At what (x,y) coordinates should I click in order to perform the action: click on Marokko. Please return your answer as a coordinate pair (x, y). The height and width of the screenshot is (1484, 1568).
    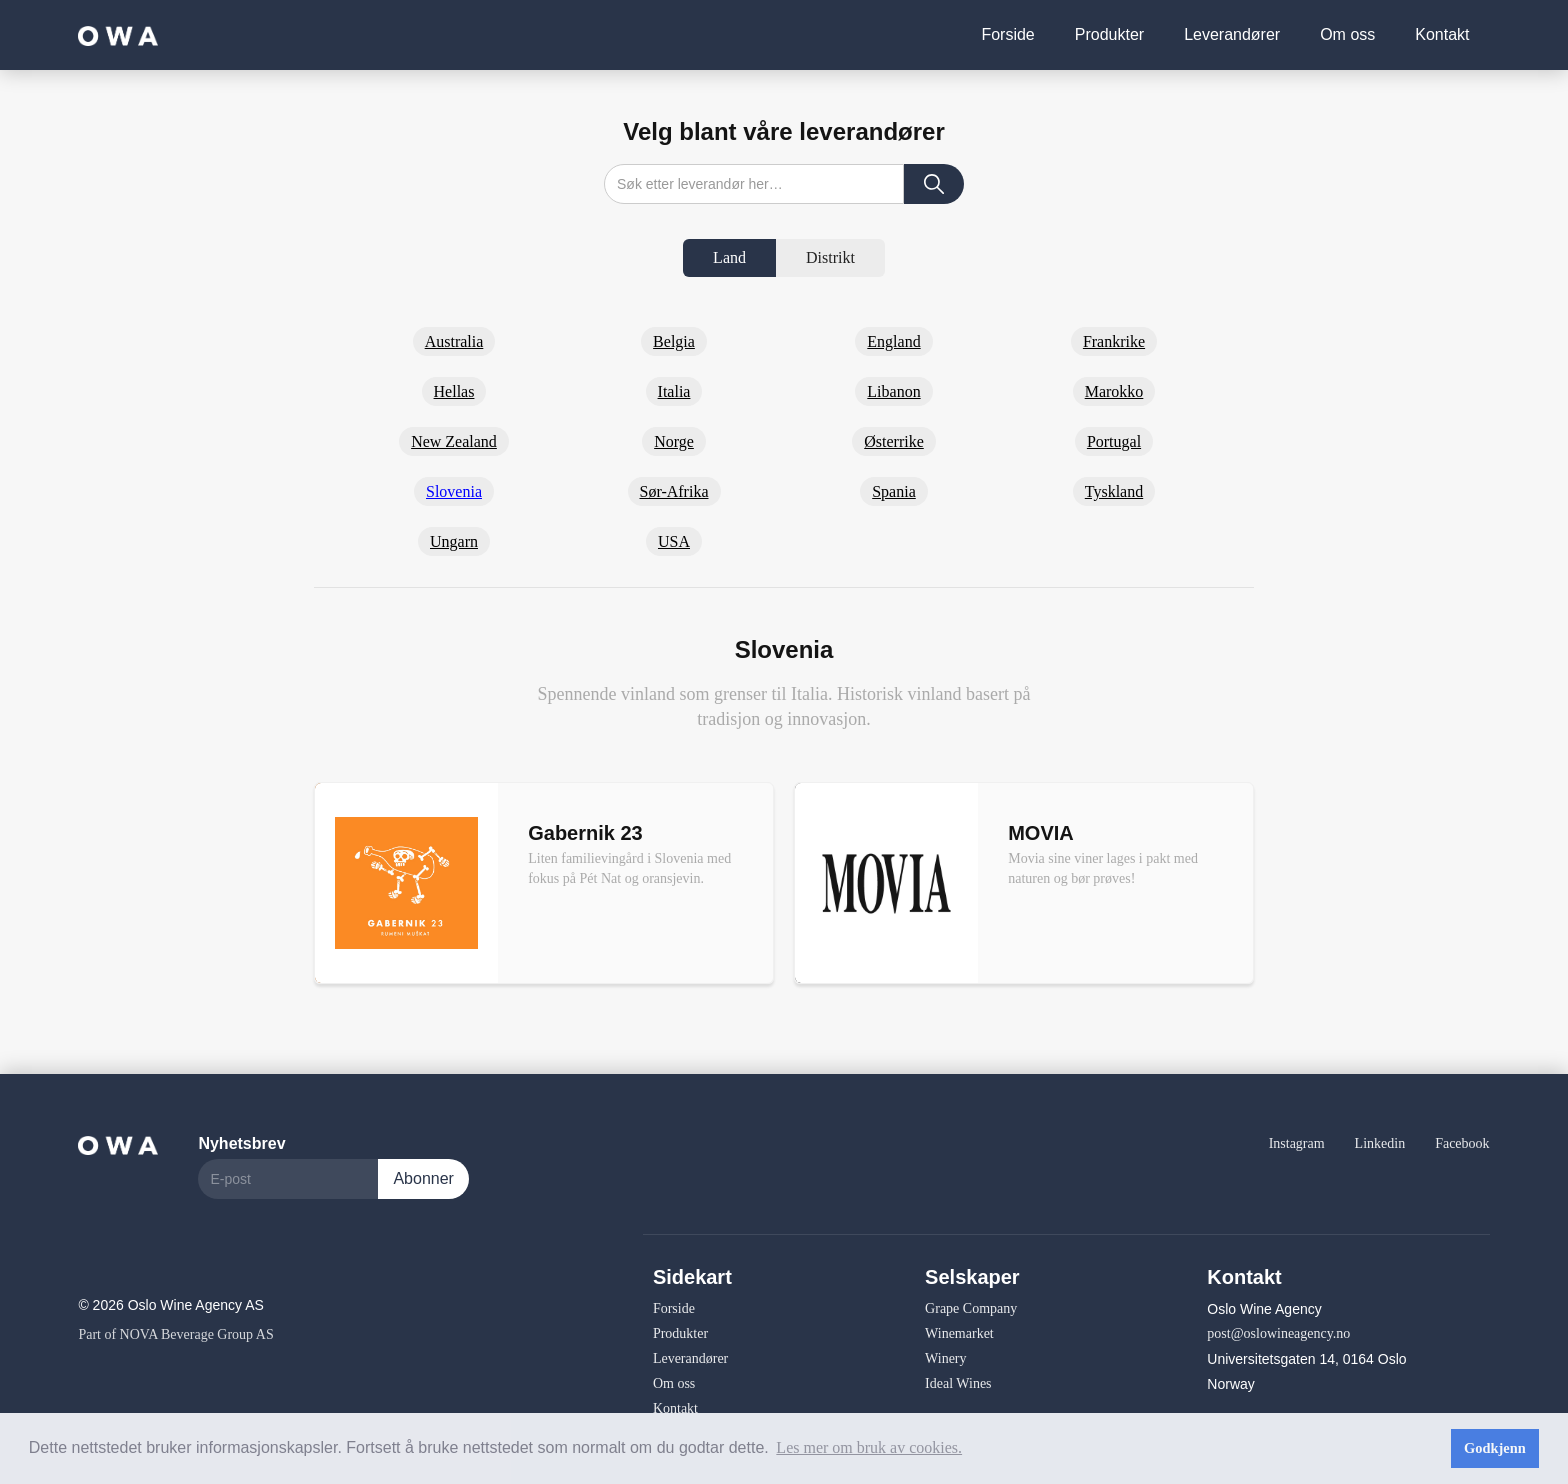
    Looking at the image, I should click on (1114, 391).